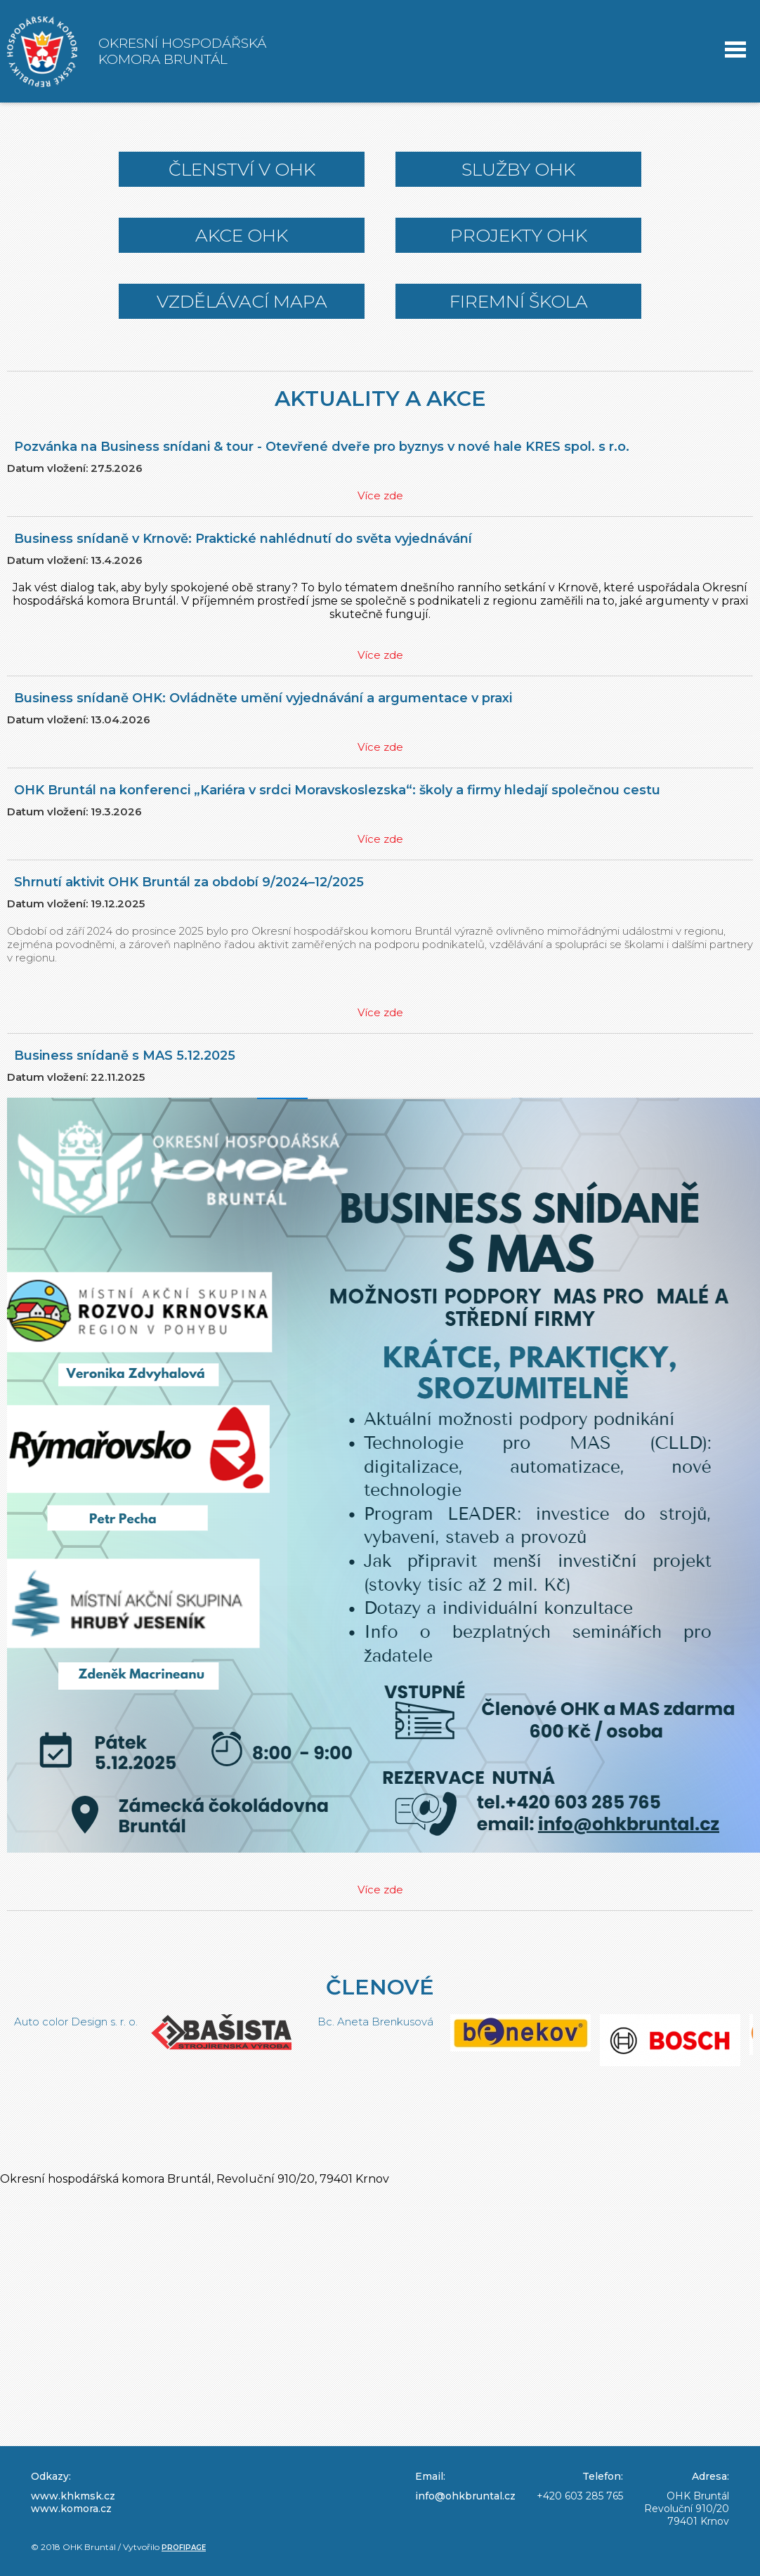 This screenshot has width=760, height=2576. I want to click on www.komora.cz, so click(71, 2508).